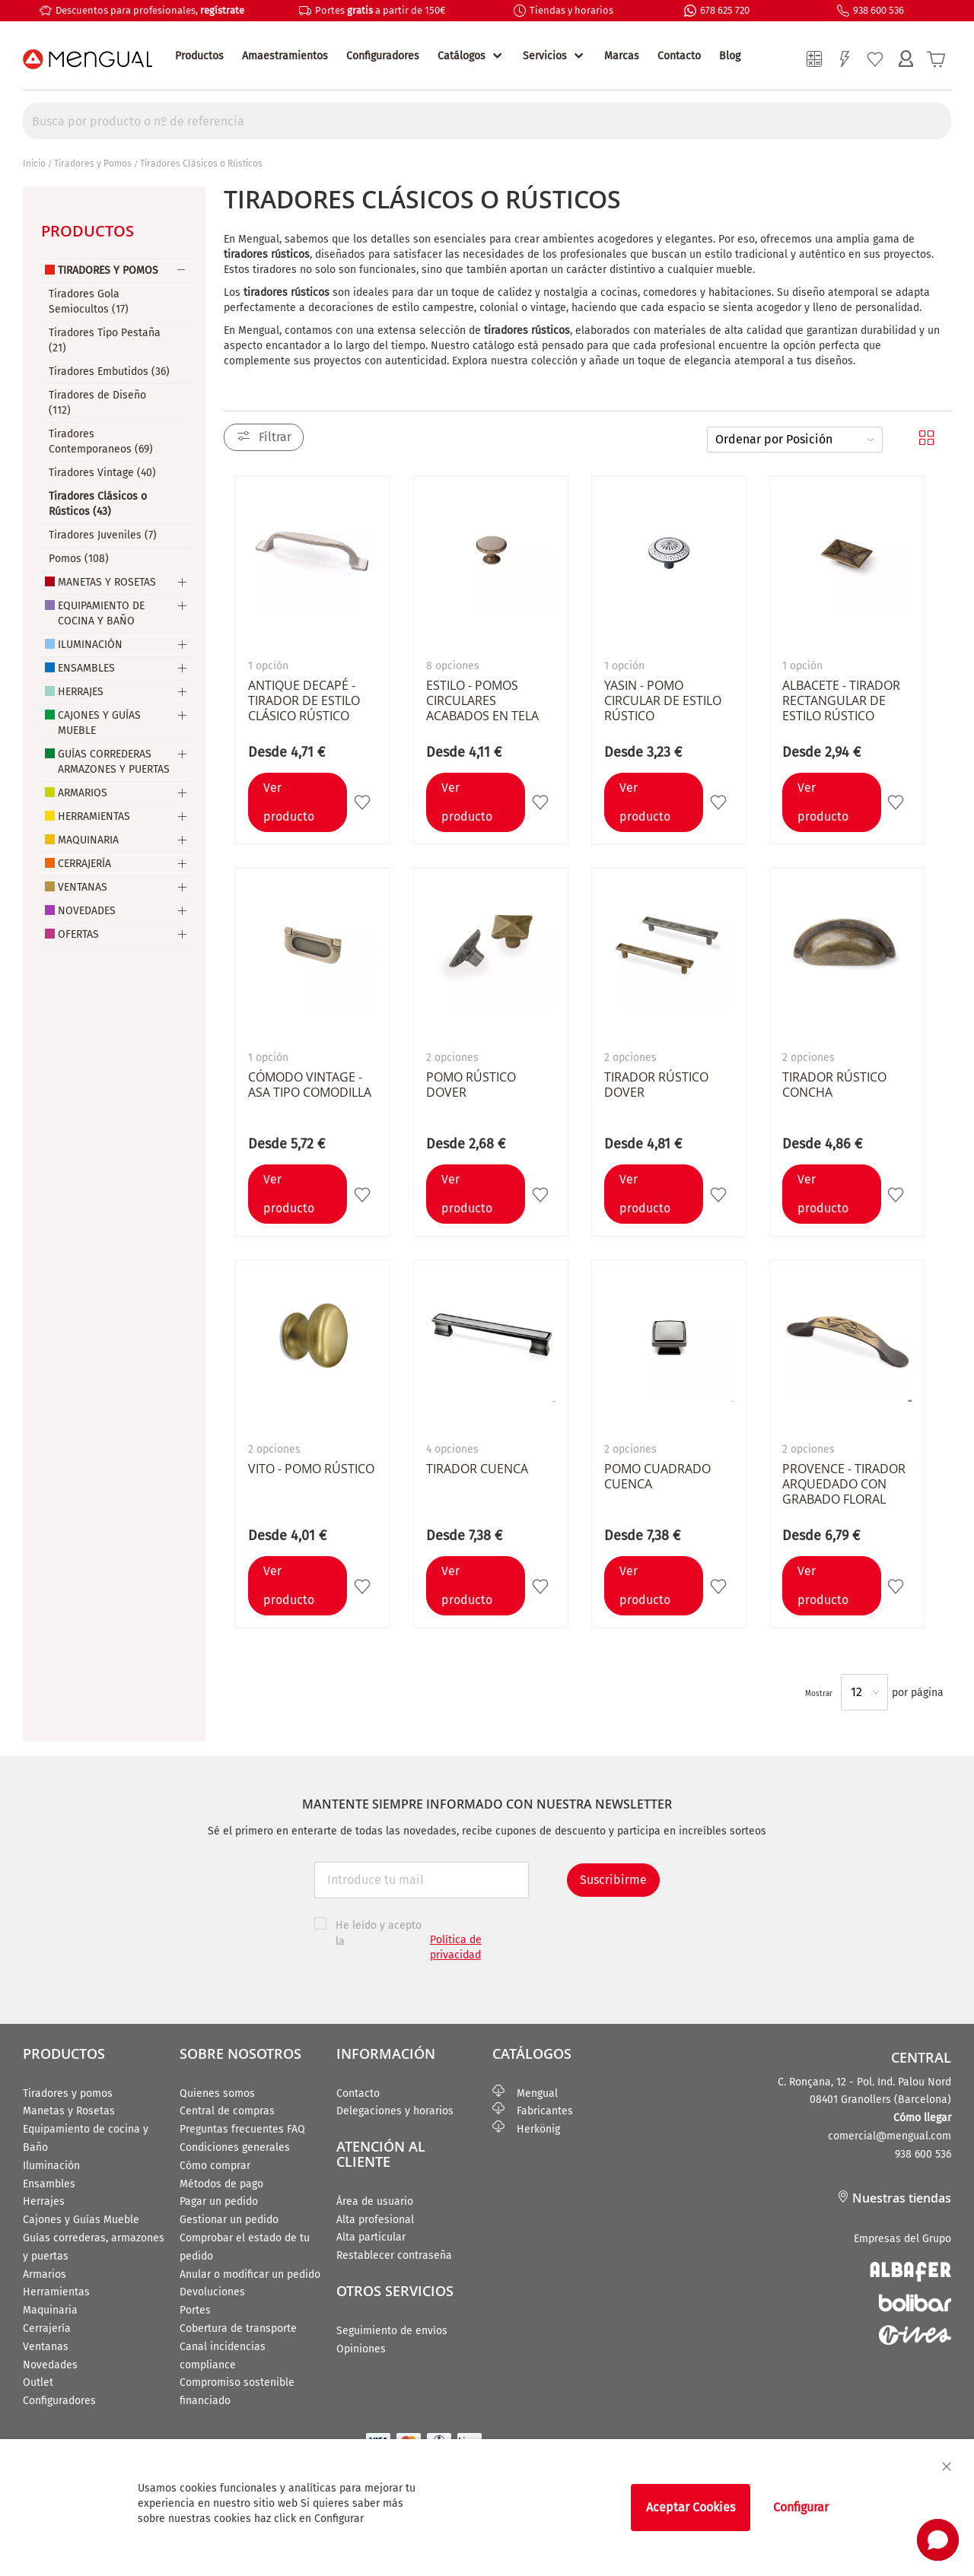 The width and height of the screenshot is (974, 2576). I want to click on YASIN - Pomo circular de estilo rústico, so click(662, 700).